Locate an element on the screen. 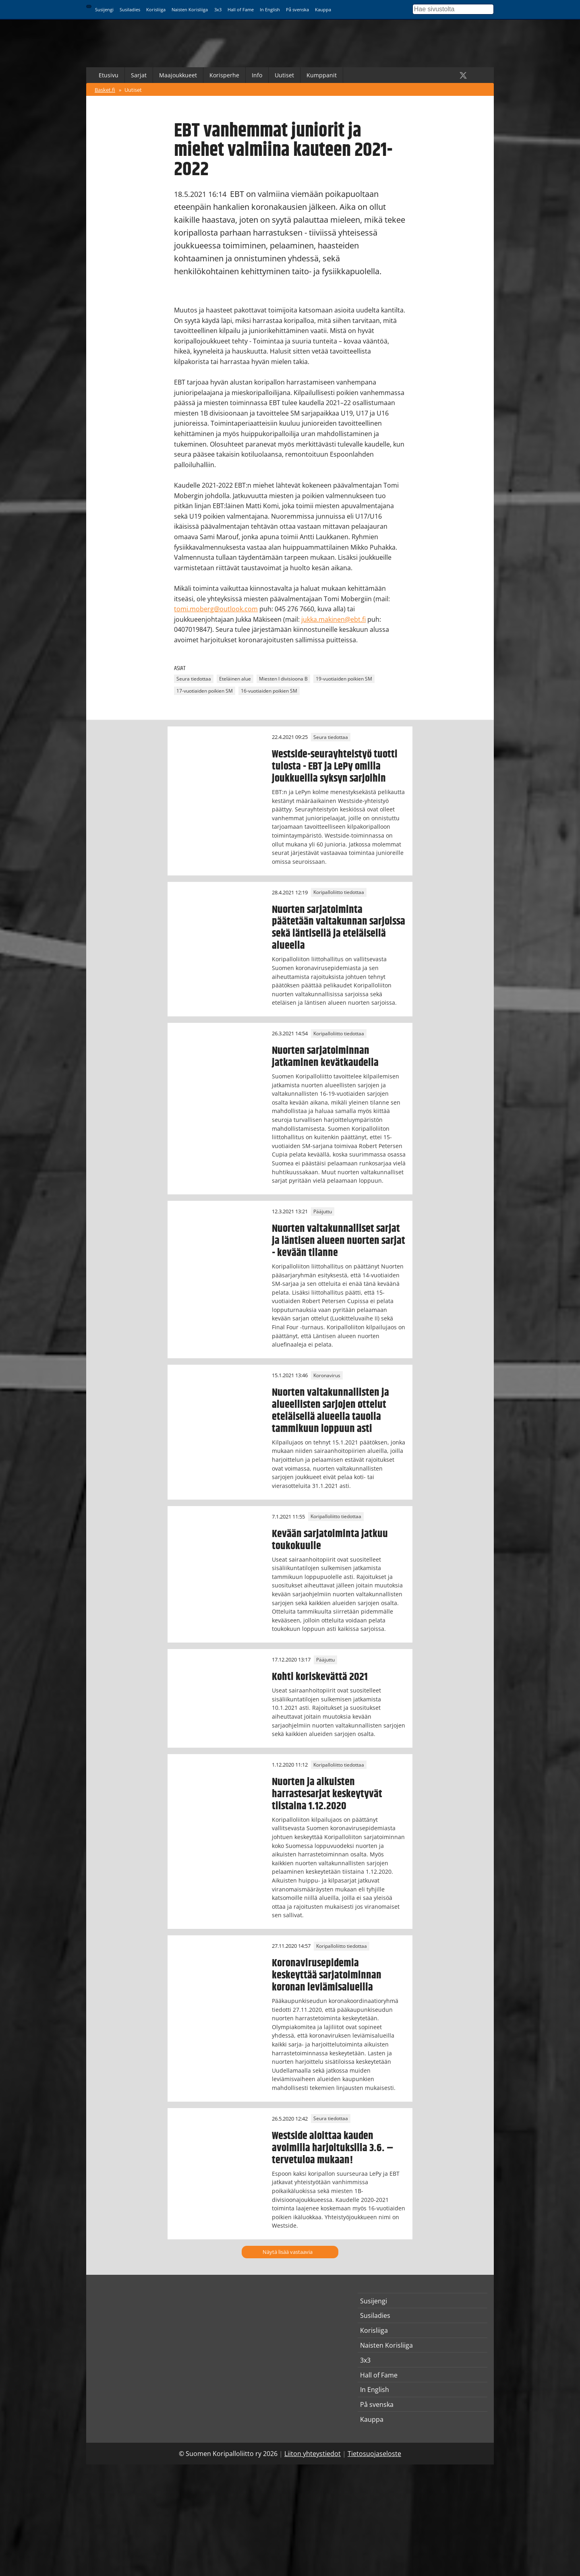  Nuorten valtakunnalliset sarjat ja läntisen alueen nuorten sarjat - kevään tilanne is located at coordinates (338, 1240).